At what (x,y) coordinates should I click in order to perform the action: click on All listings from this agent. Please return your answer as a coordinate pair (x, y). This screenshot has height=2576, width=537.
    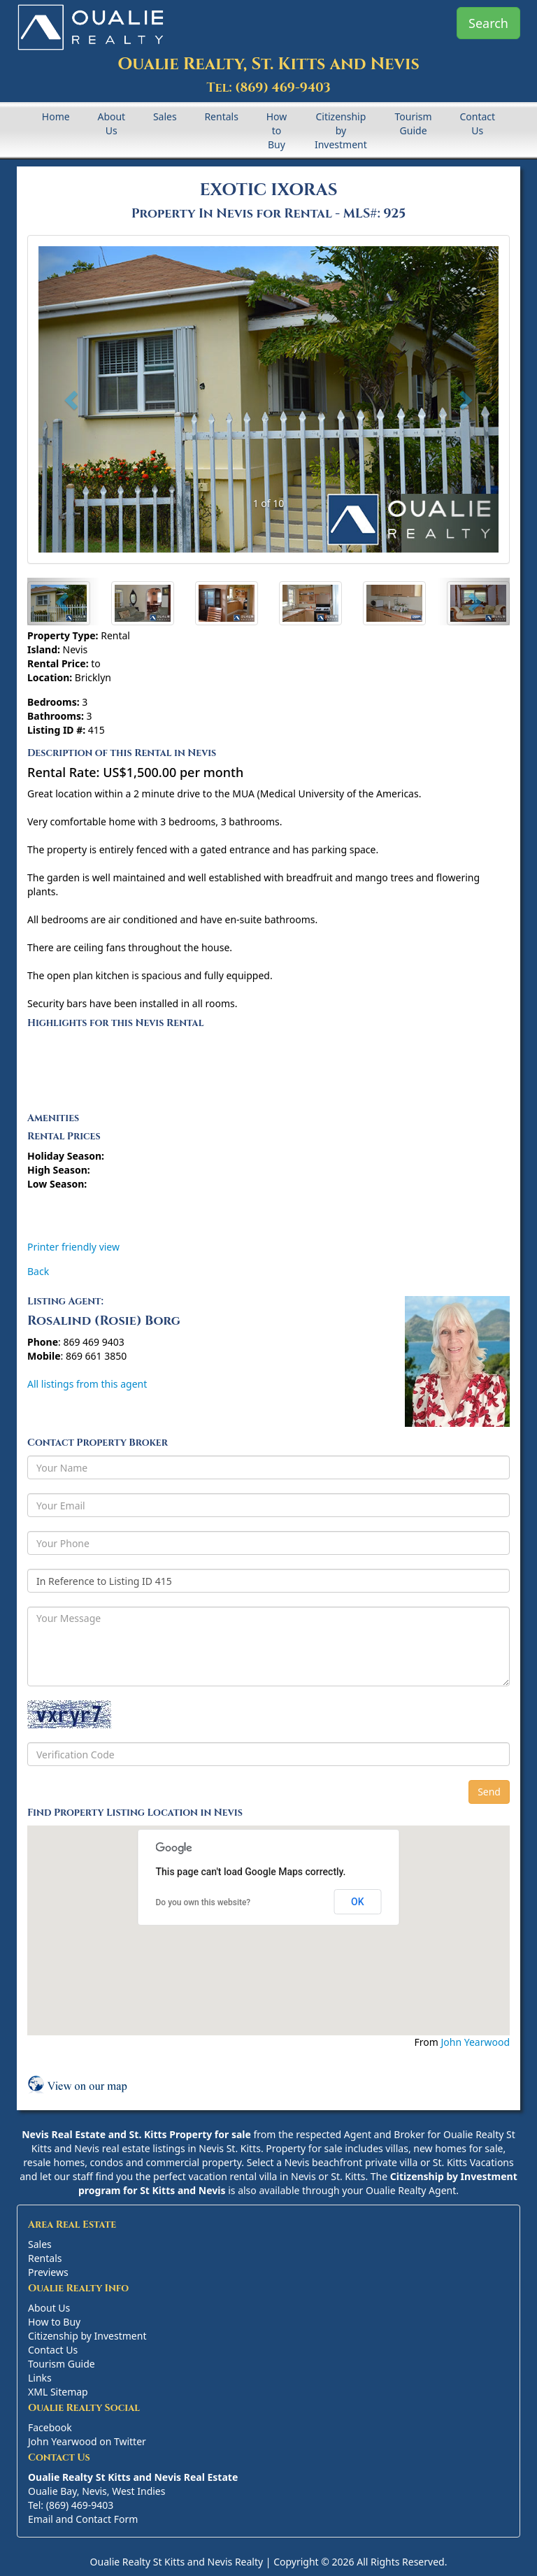
    Looking at the image, I should click on (87, 1383).